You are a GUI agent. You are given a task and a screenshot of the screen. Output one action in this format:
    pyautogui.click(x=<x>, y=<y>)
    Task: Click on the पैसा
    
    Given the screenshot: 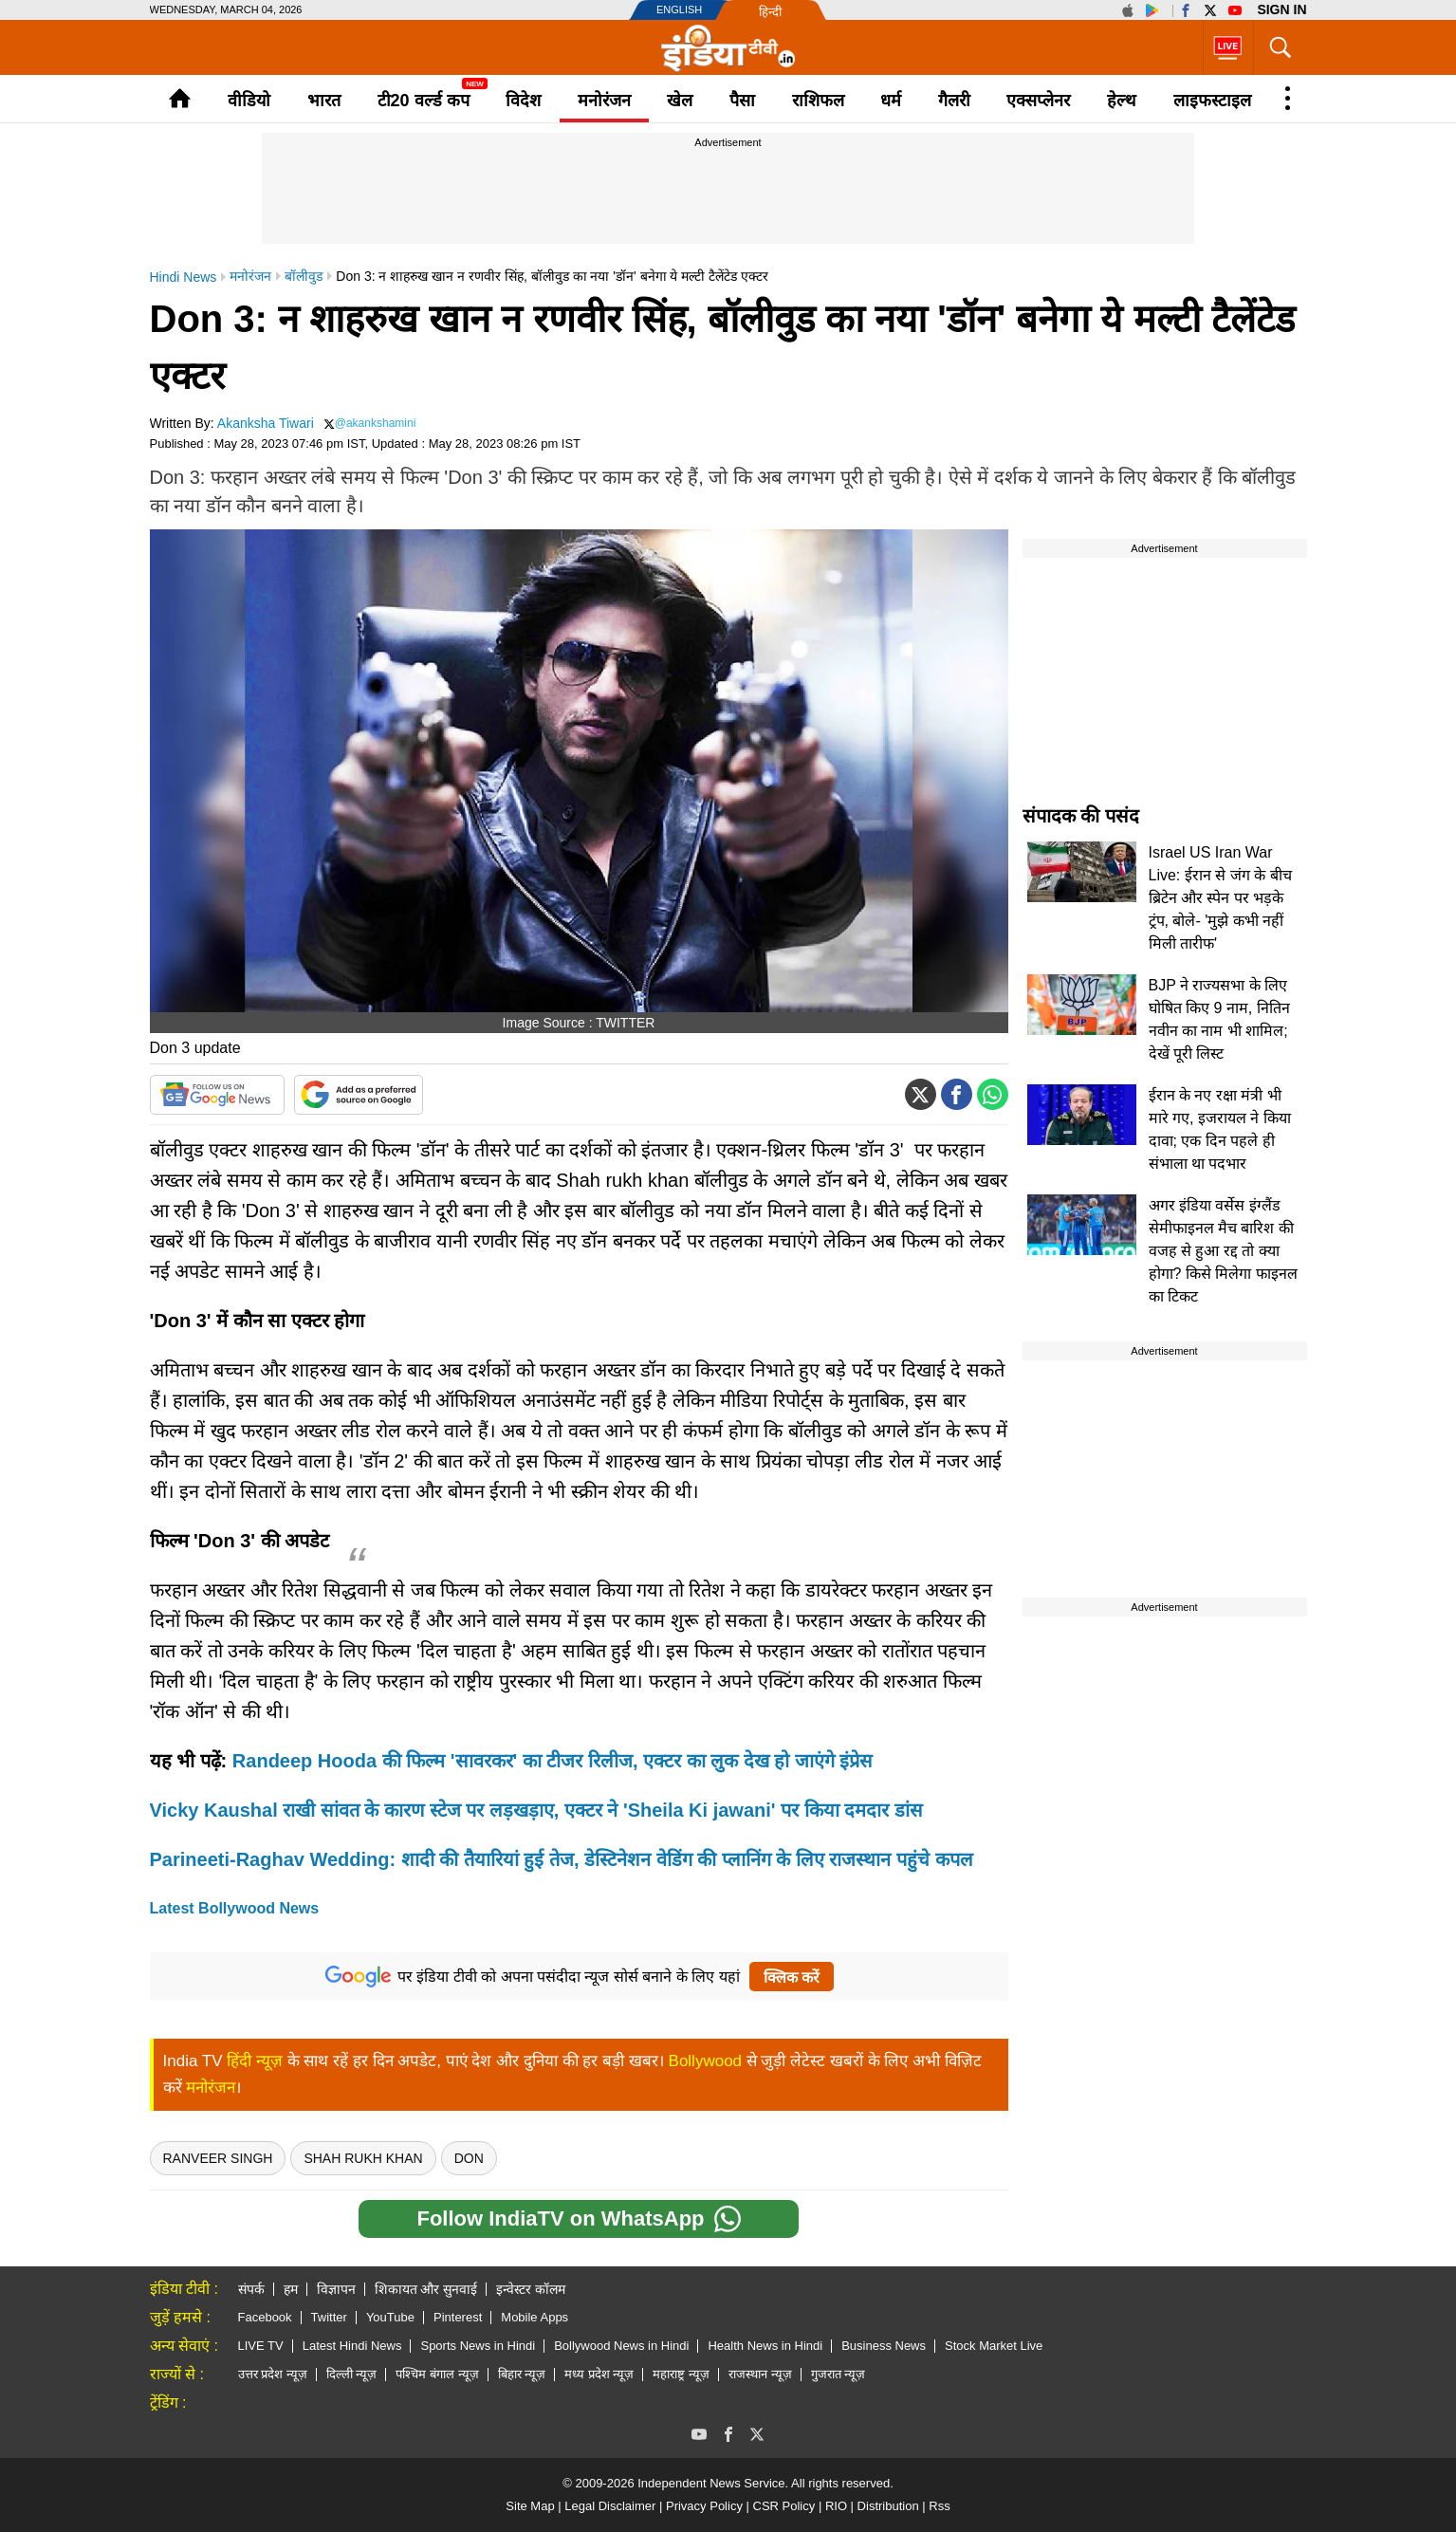 What is the action you would take?
    pyautogui.click(x=742, y=100)
    